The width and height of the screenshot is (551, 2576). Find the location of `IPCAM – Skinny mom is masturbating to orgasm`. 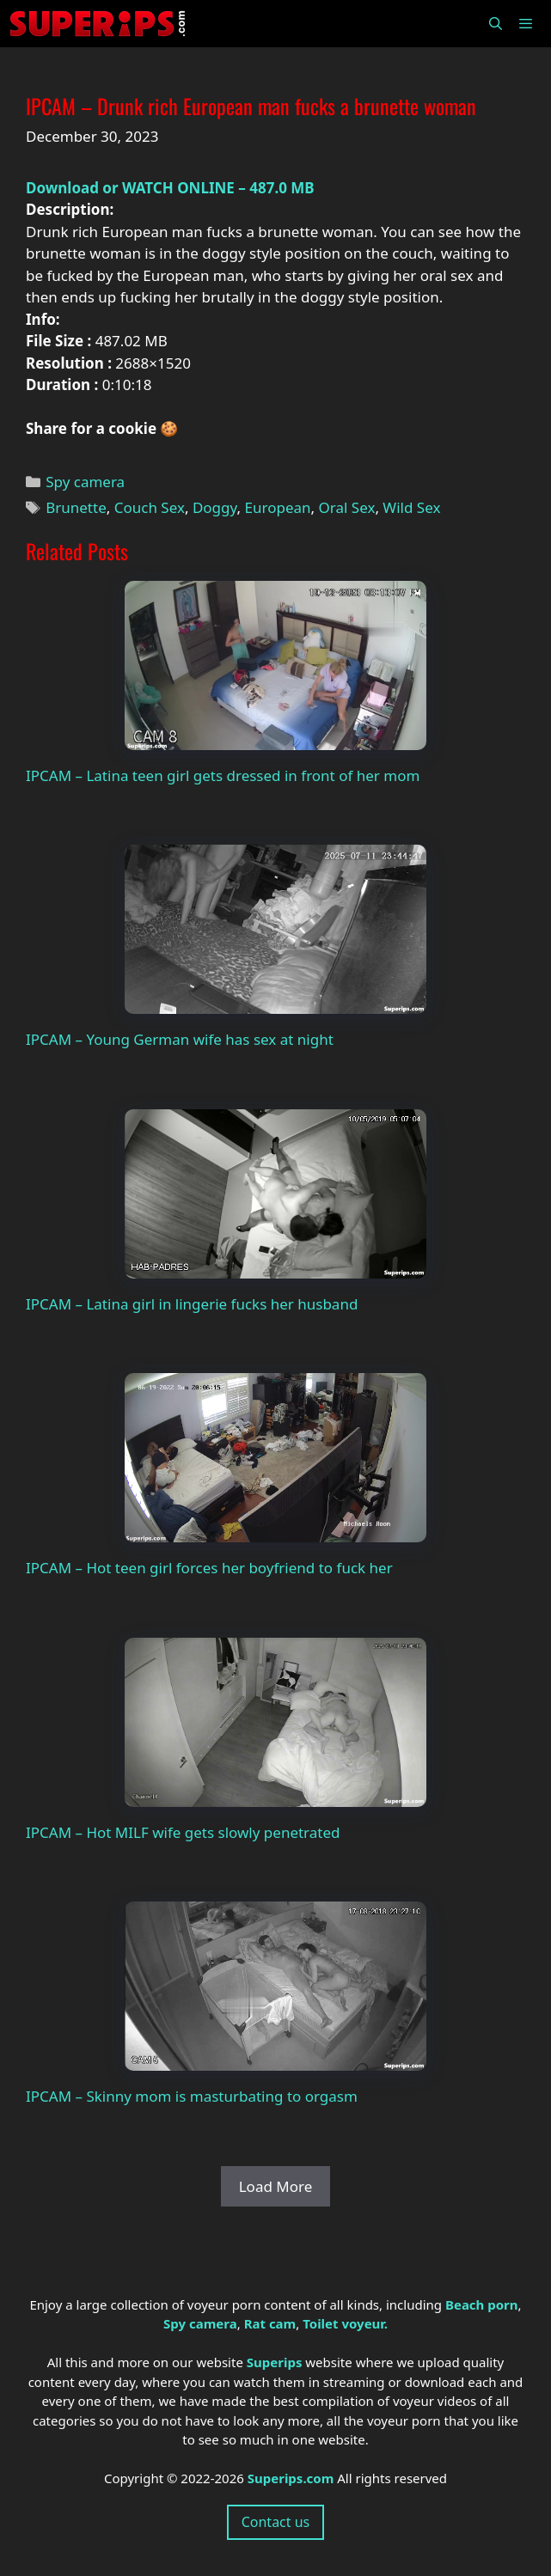

IPCAM – Skinny mom is masturbating to orgasm is located at coordinates (192, 2096).